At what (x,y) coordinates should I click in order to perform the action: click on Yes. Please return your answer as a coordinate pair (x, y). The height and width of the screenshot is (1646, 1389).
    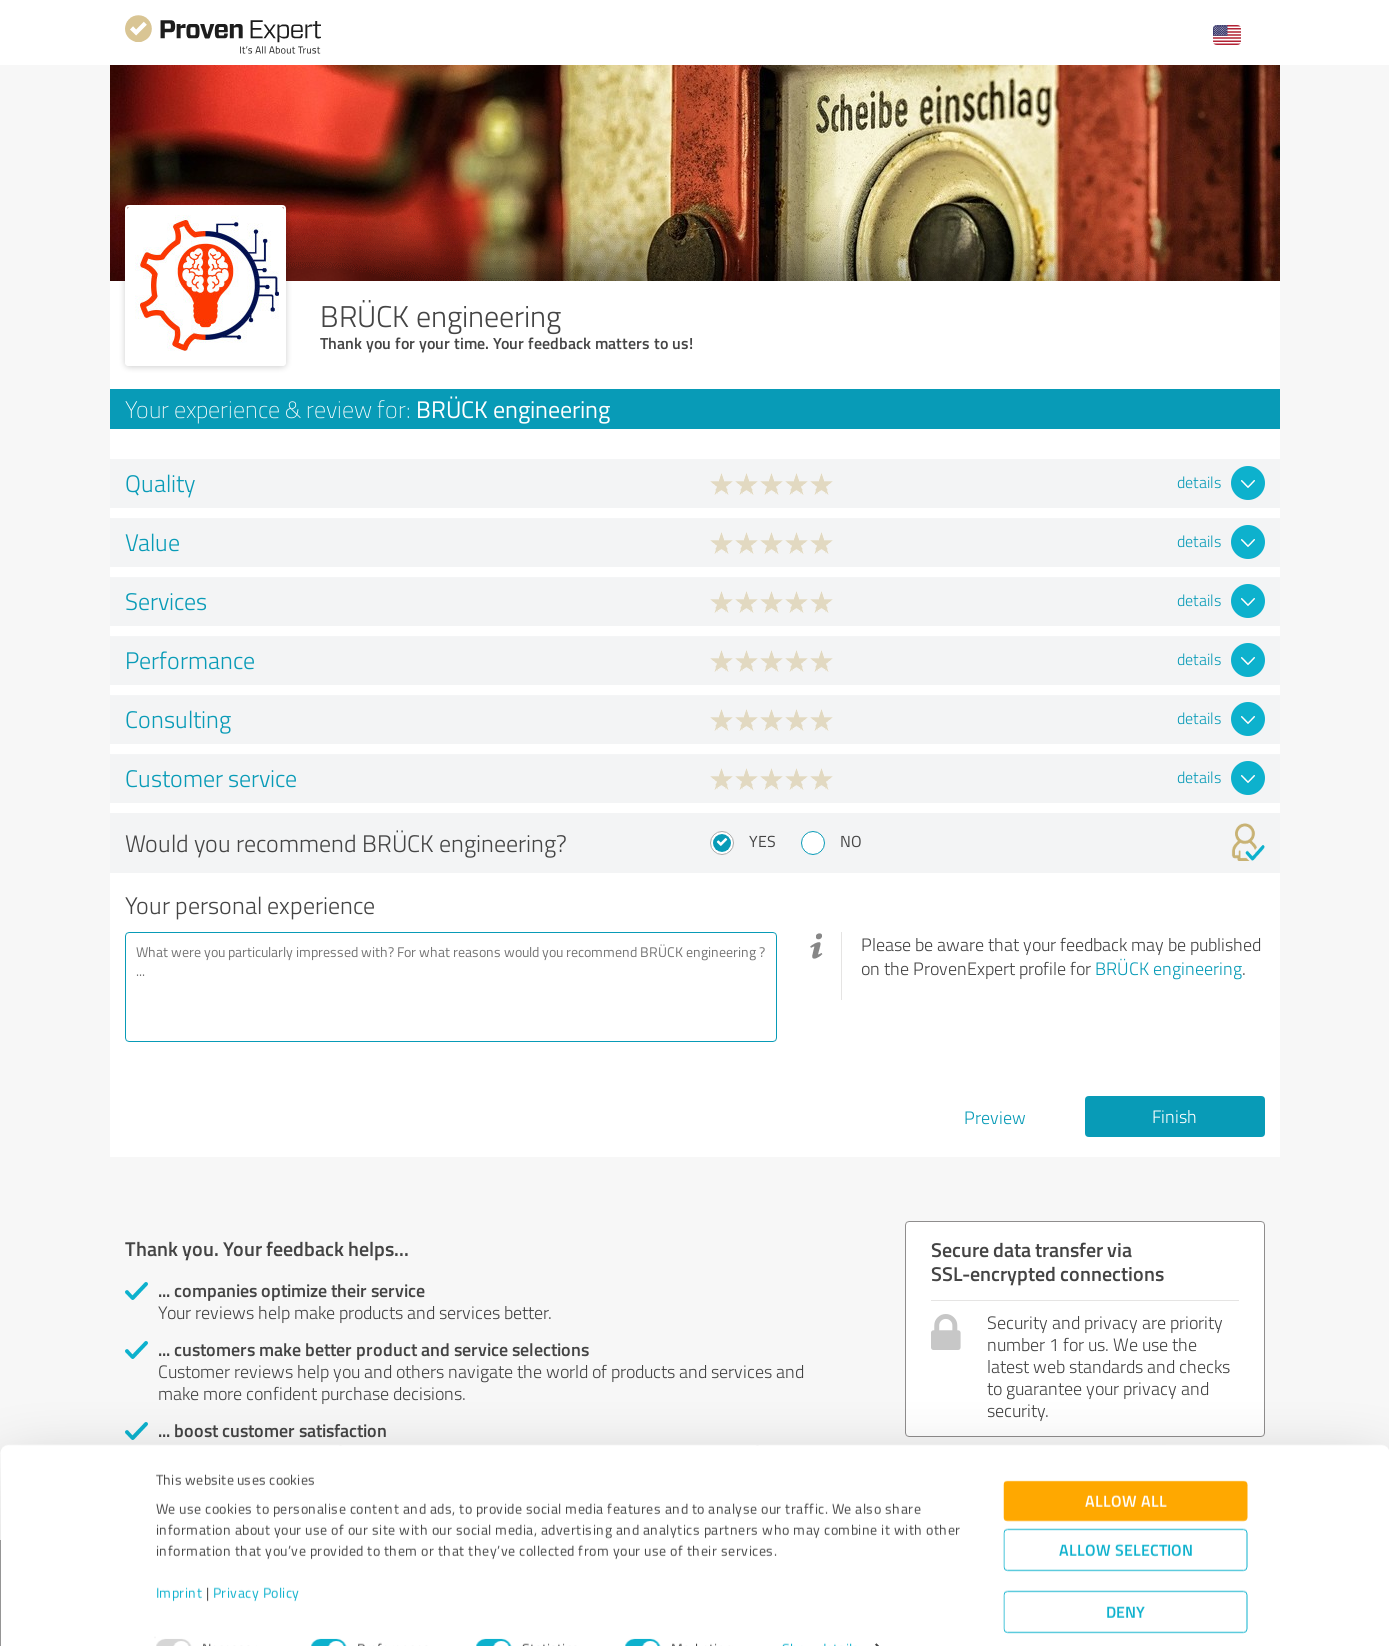
    Looking at the image, I should click on (762, 841).